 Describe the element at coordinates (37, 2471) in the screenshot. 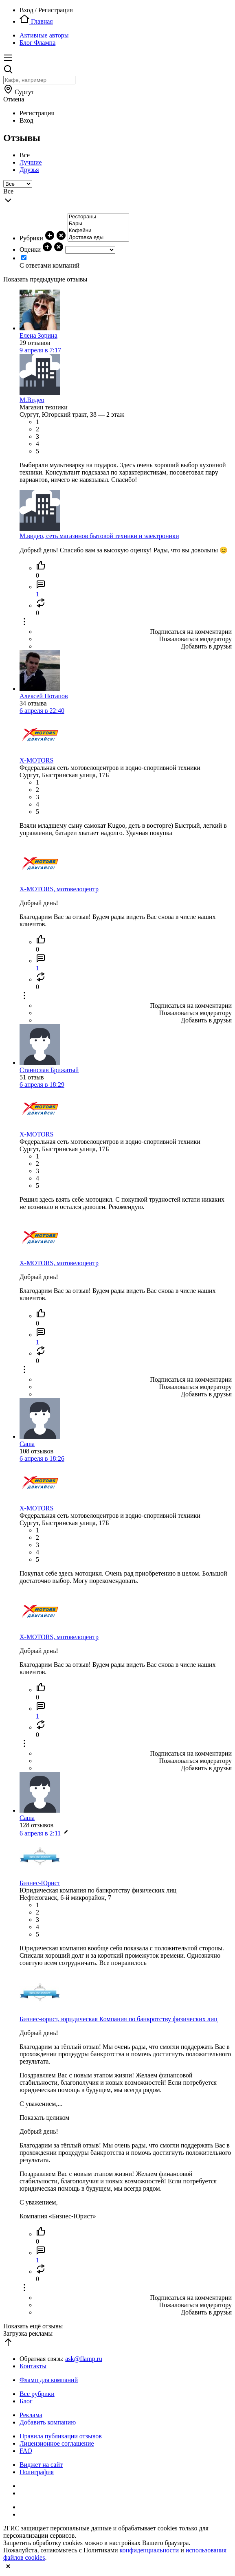

I see `Полиграфия` at that location.